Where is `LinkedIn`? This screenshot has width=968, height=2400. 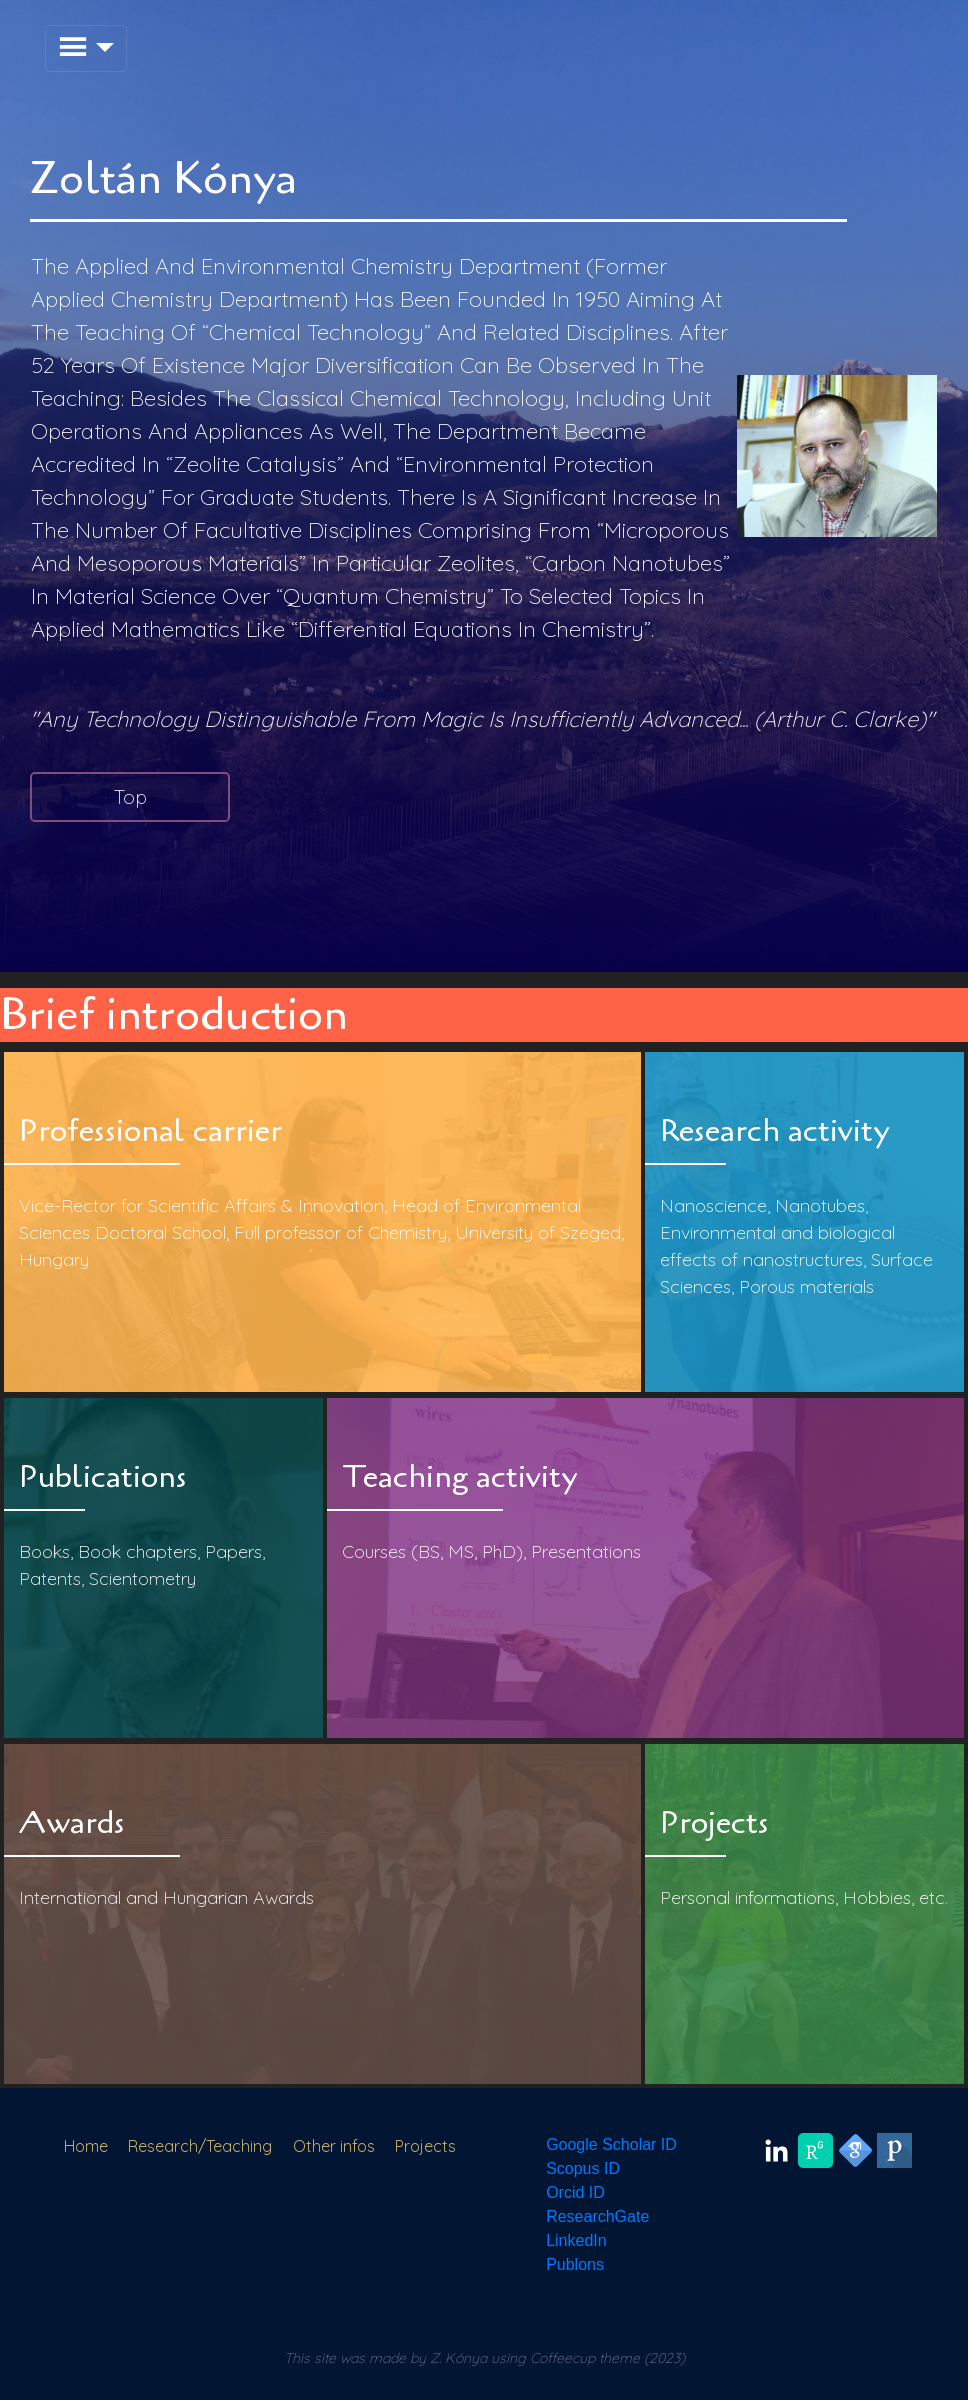 LinkedIn is located at coordinates (576, 2240).